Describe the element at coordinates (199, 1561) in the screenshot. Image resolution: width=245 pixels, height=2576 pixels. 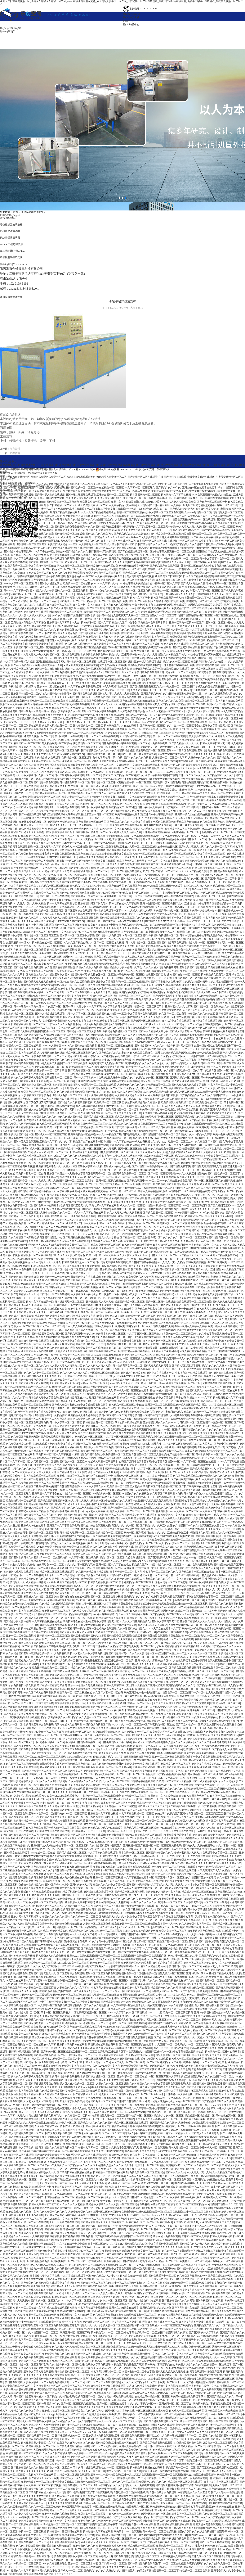
I see `国产日产桃色精品久久久` at that location.